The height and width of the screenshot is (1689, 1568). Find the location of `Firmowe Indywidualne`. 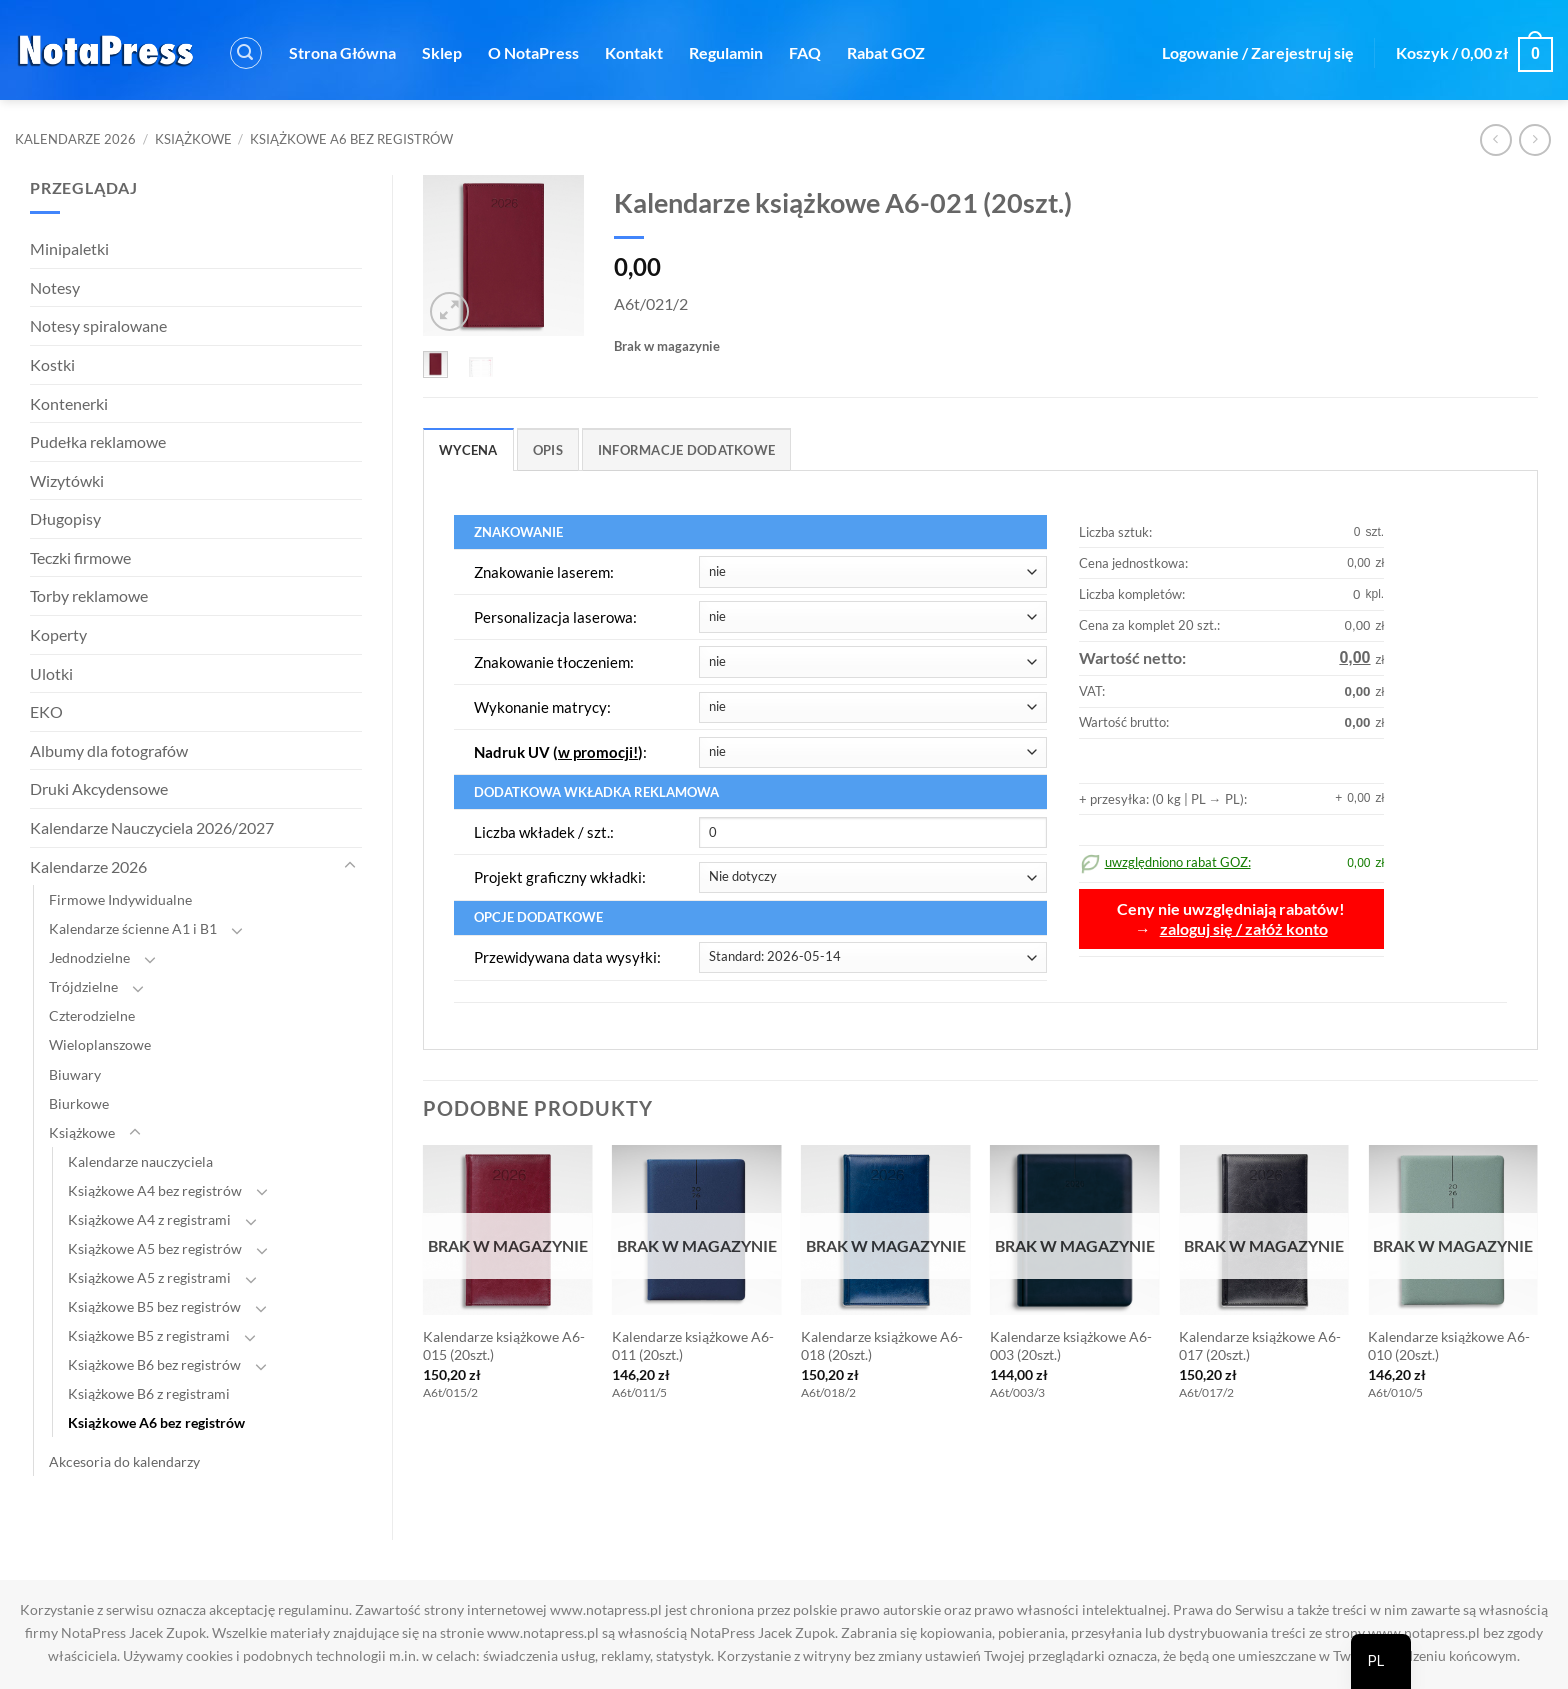

Firmowe Indywidualne is located at coordinates (120, 899).